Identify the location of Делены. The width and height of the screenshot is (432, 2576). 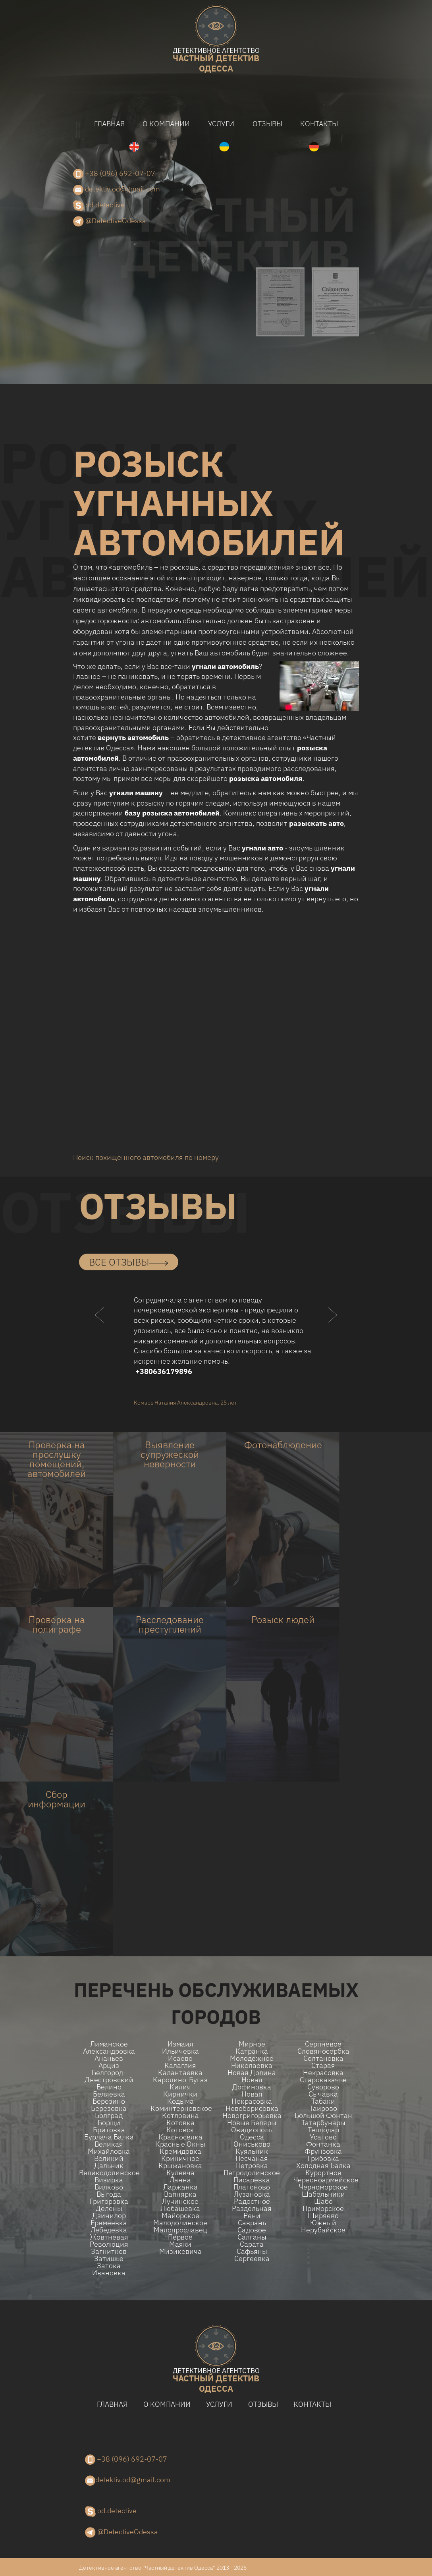
(109, 2208).